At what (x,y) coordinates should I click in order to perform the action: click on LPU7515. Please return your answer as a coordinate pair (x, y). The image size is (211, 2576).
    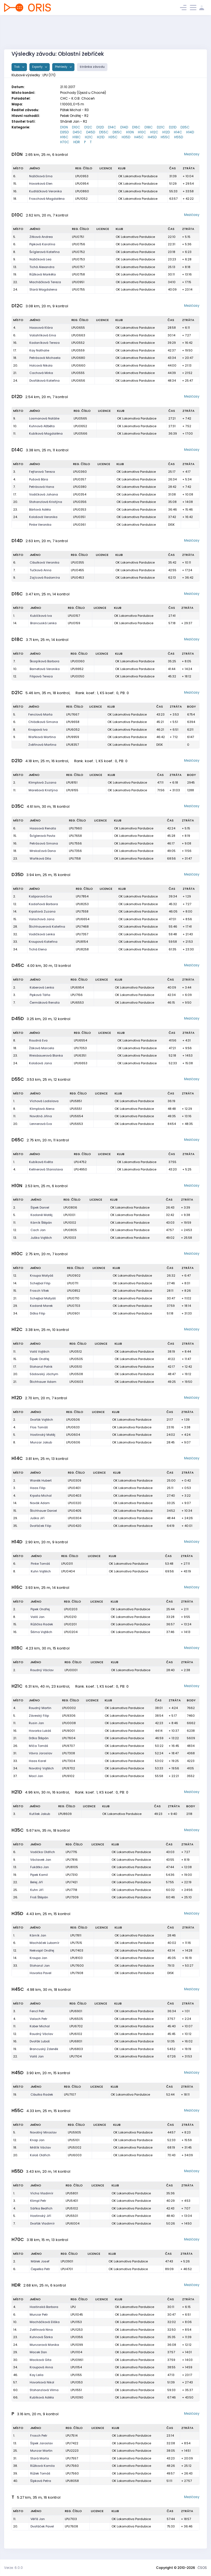
    Looking at the image, I should click on (76, 1943).